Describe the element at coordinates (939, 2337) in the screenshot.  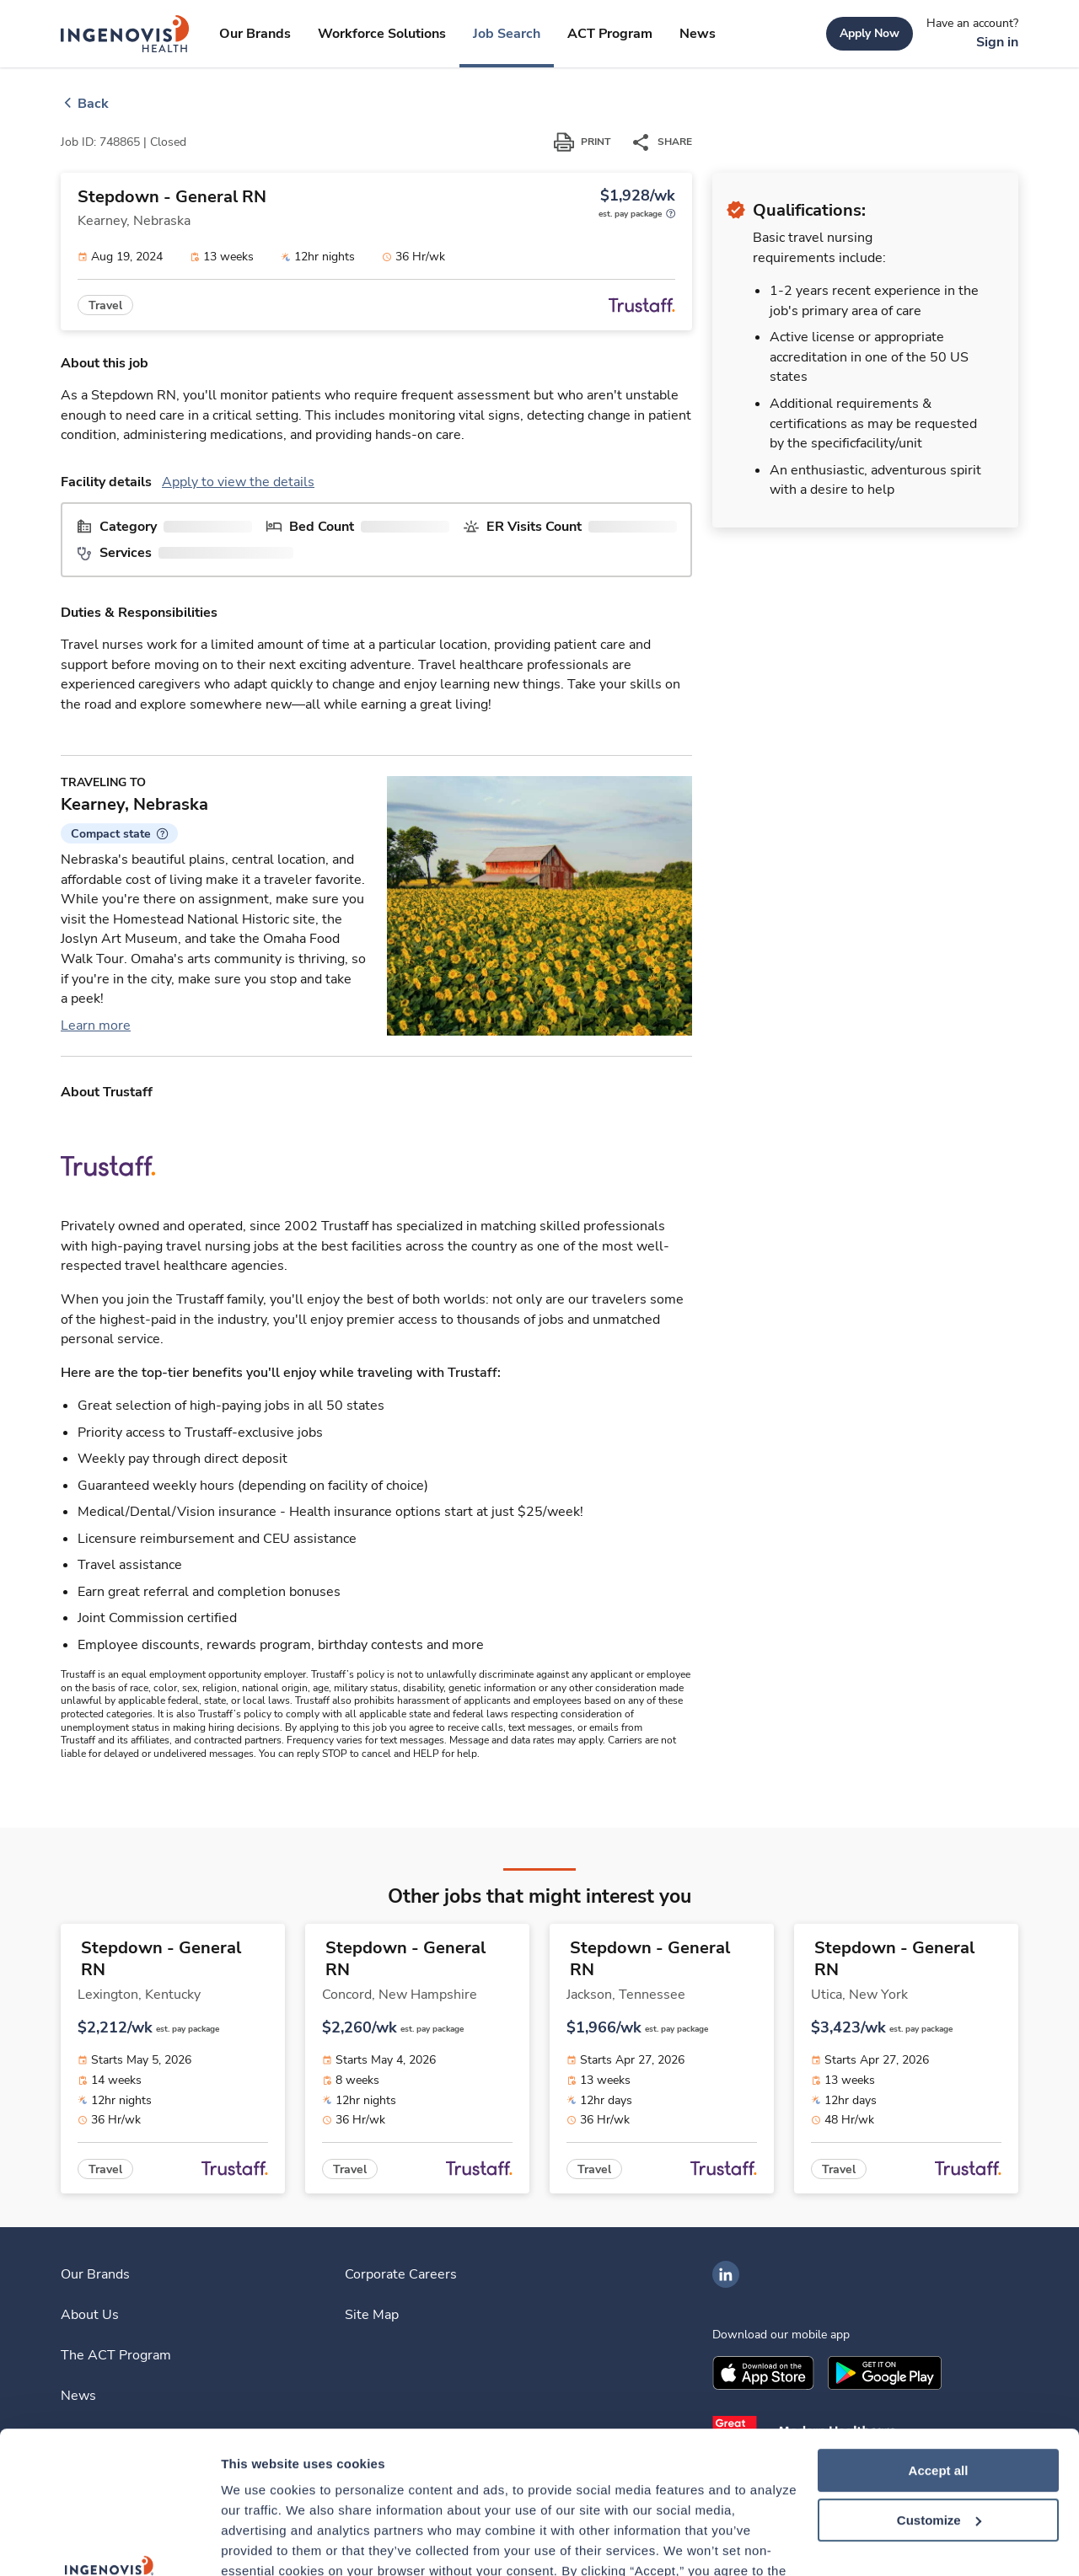
I see `Accept all` at that location.